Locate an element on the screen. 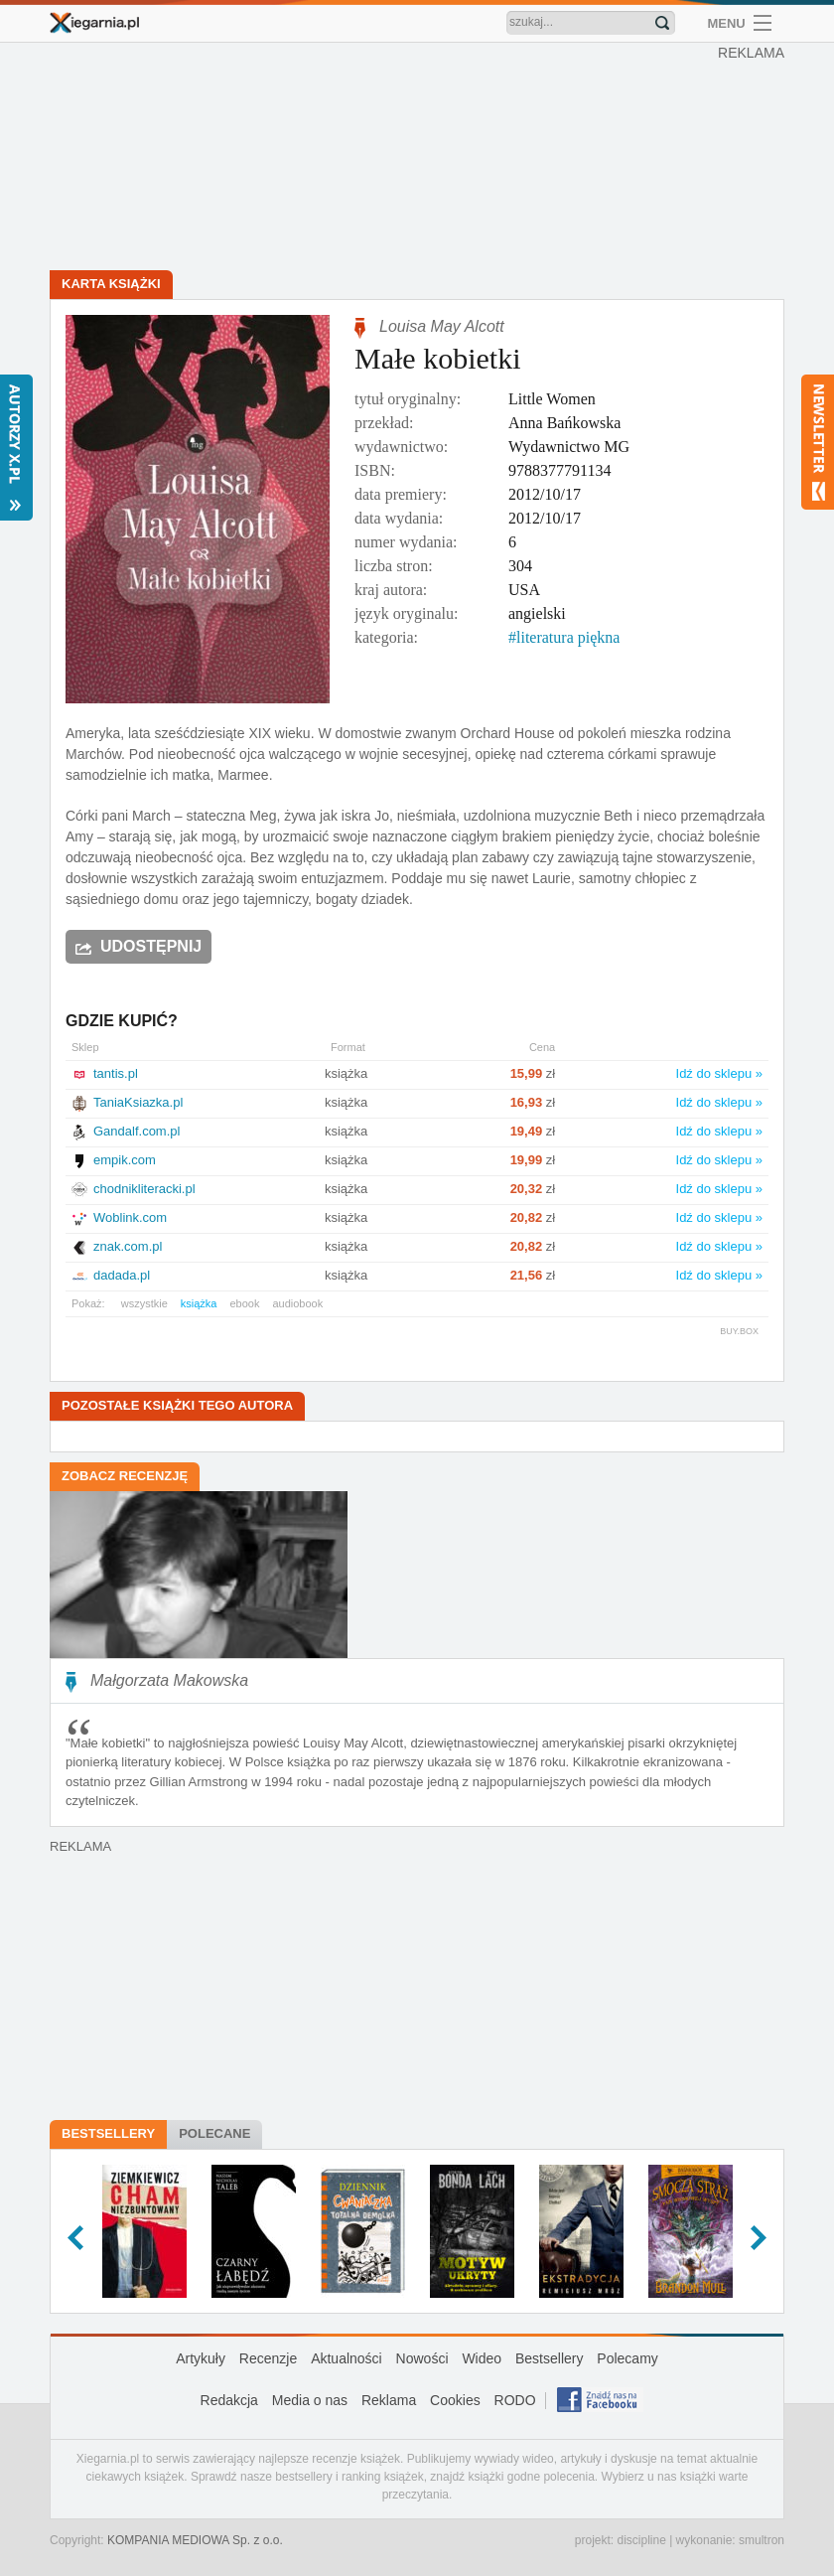  [Advertisement] is located at coordinates (422, 159).